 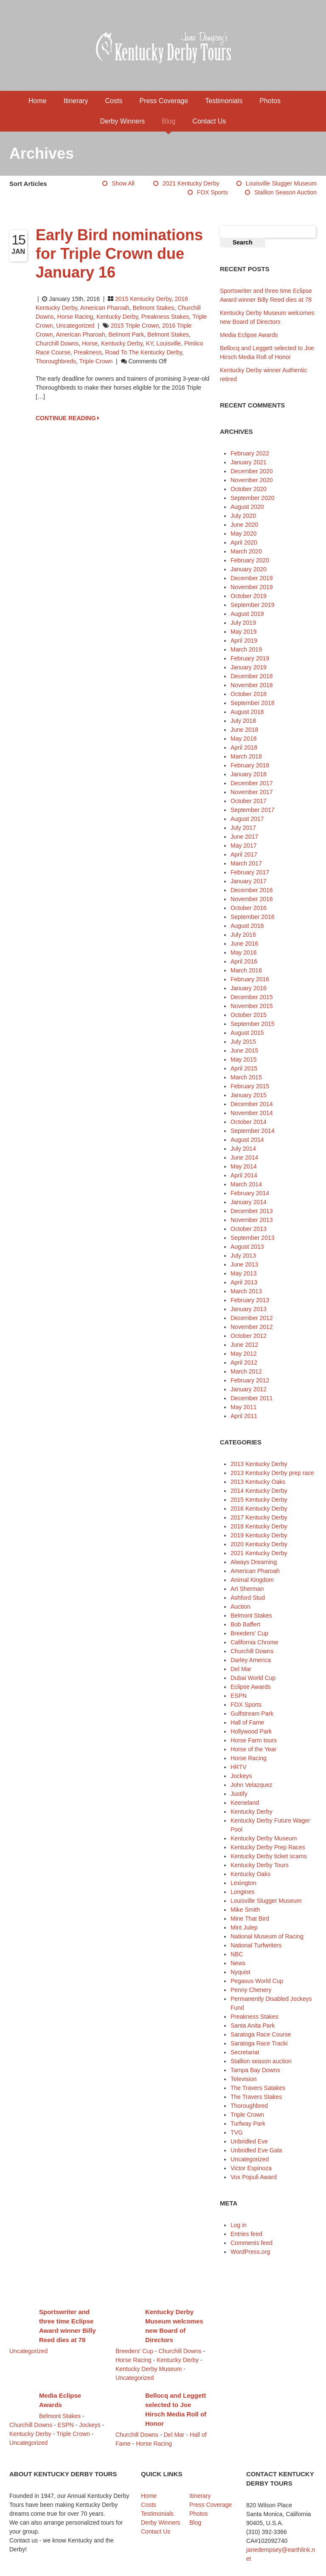 I want to click on Secretariat, so click(x=244, y=2052).